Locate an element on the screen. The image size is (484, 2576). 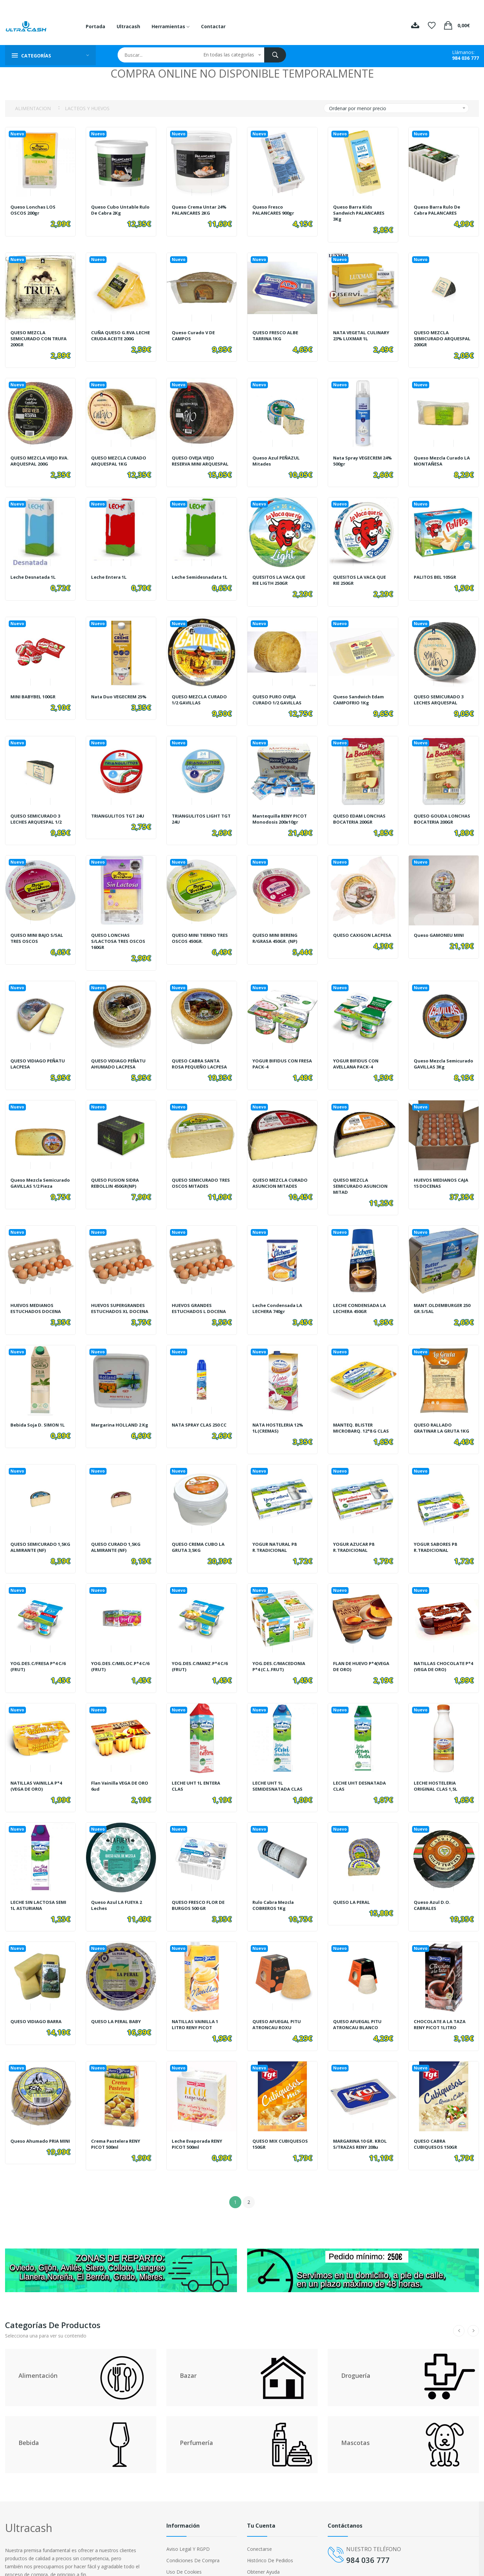
CUÑA QUESO G.RVA.LECHE CRUDA ACEITE 200G is located at coordinates (114, 335).